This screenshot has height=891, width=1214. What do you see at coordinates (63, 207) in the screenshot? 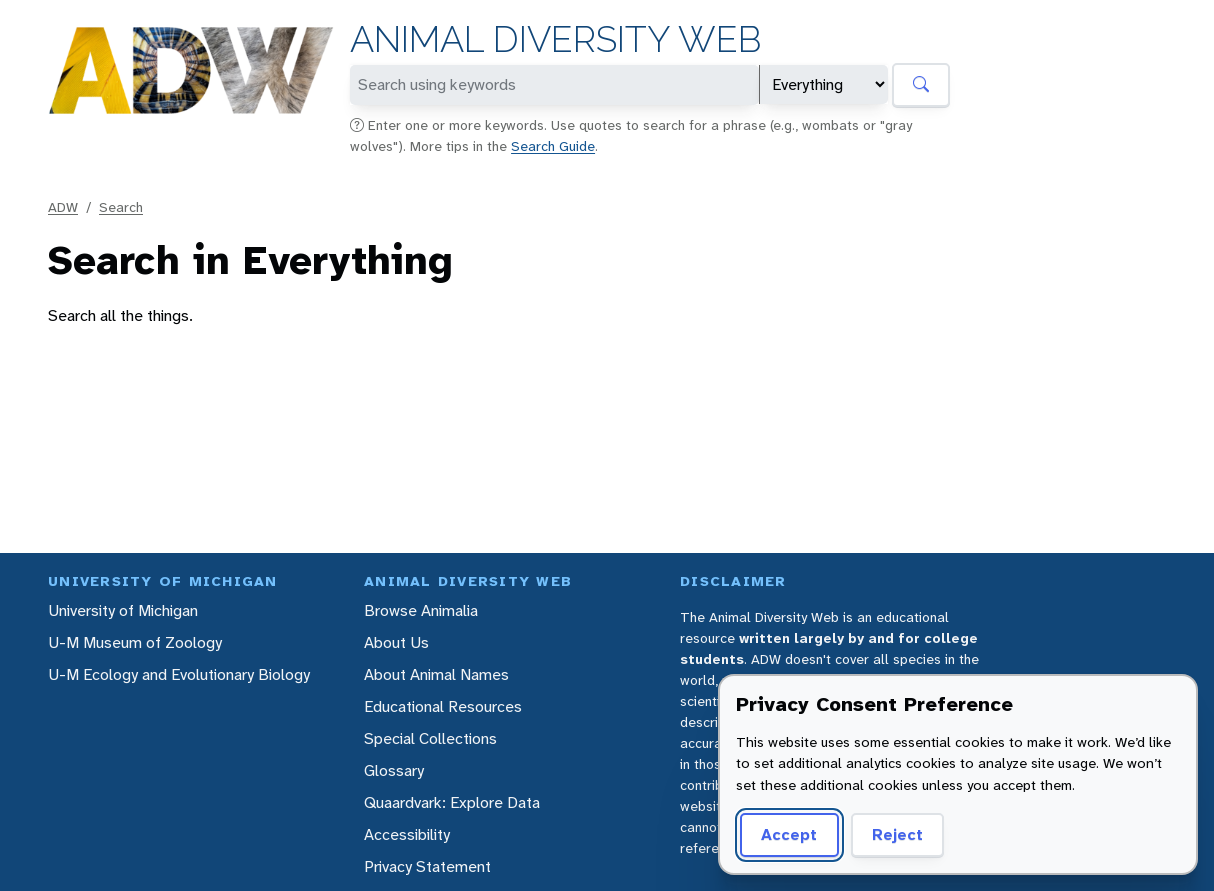
I see `ADW` at bounding box center [63, 207].